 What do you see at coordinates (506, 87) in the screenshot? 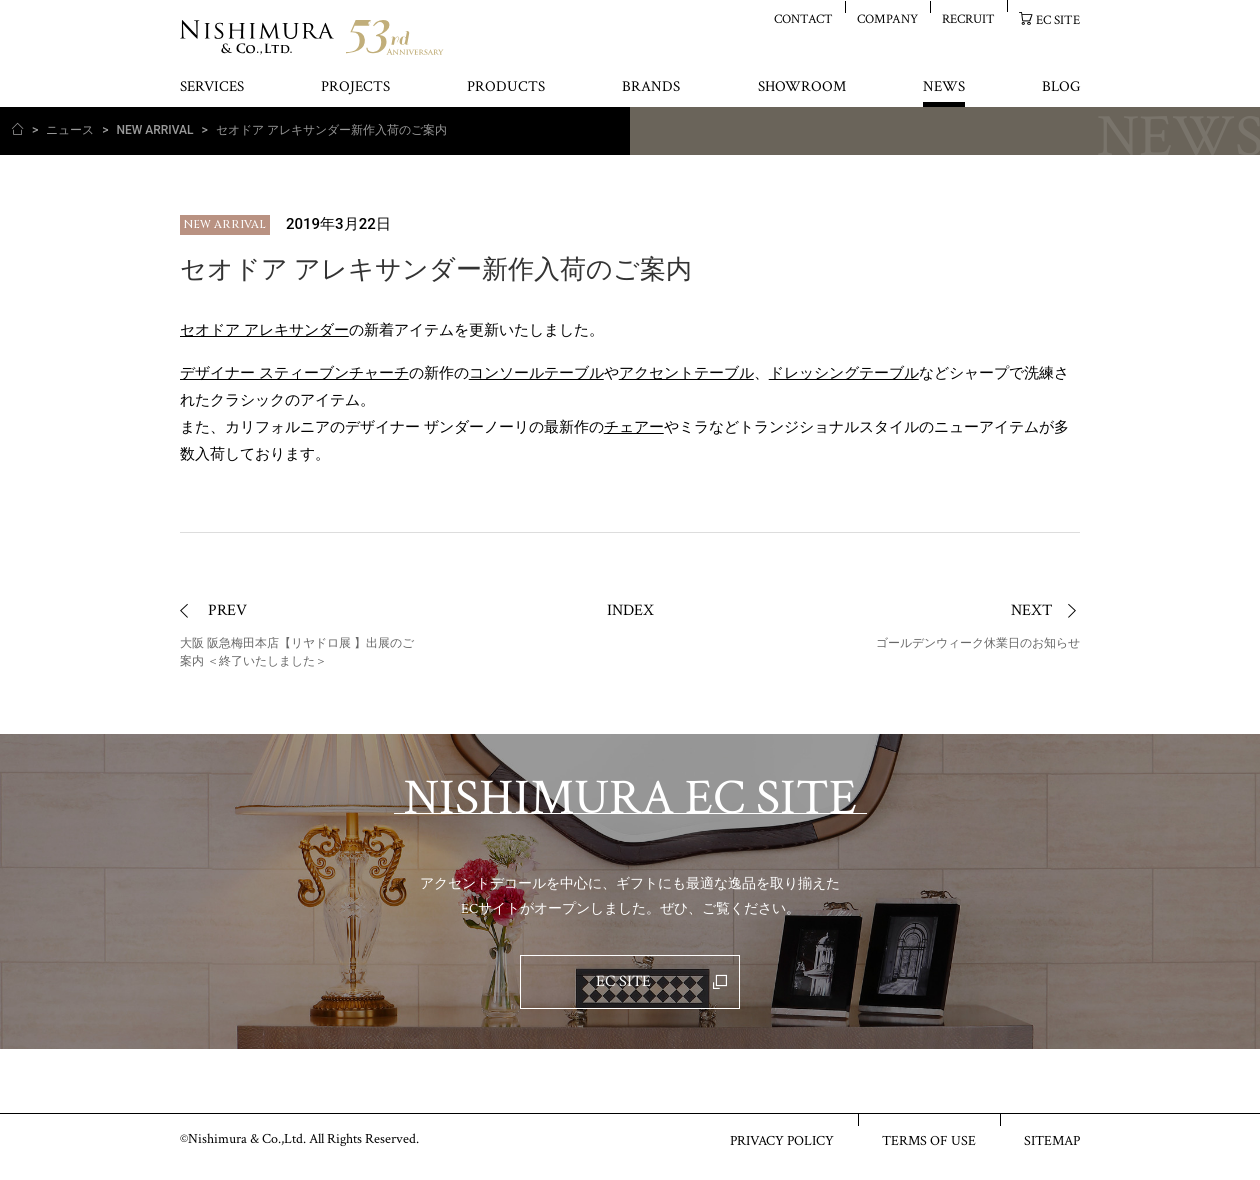
I see `PRODUCTS` at bounding box center [506, 87].